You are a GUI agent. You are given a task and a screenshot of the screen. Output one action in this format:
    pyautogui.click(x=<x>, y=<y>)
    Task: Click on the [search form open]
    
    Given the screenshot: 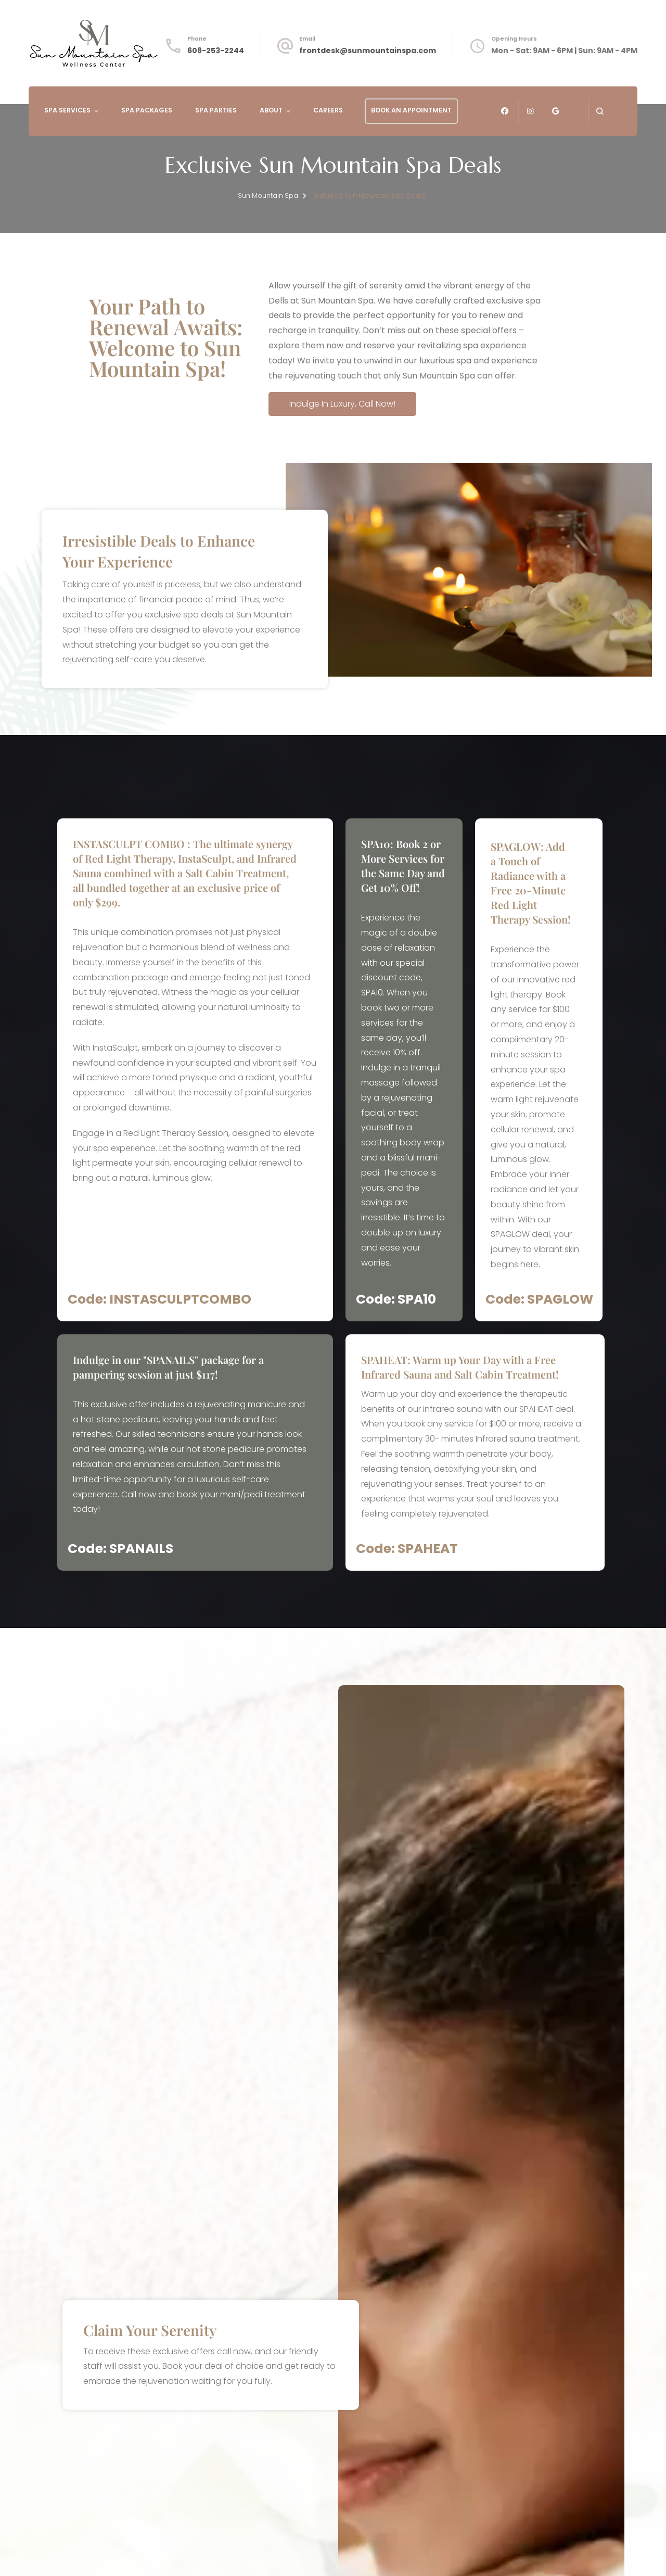 What is the action you would take?
    pyautogui.click(x=599, y=111)
    